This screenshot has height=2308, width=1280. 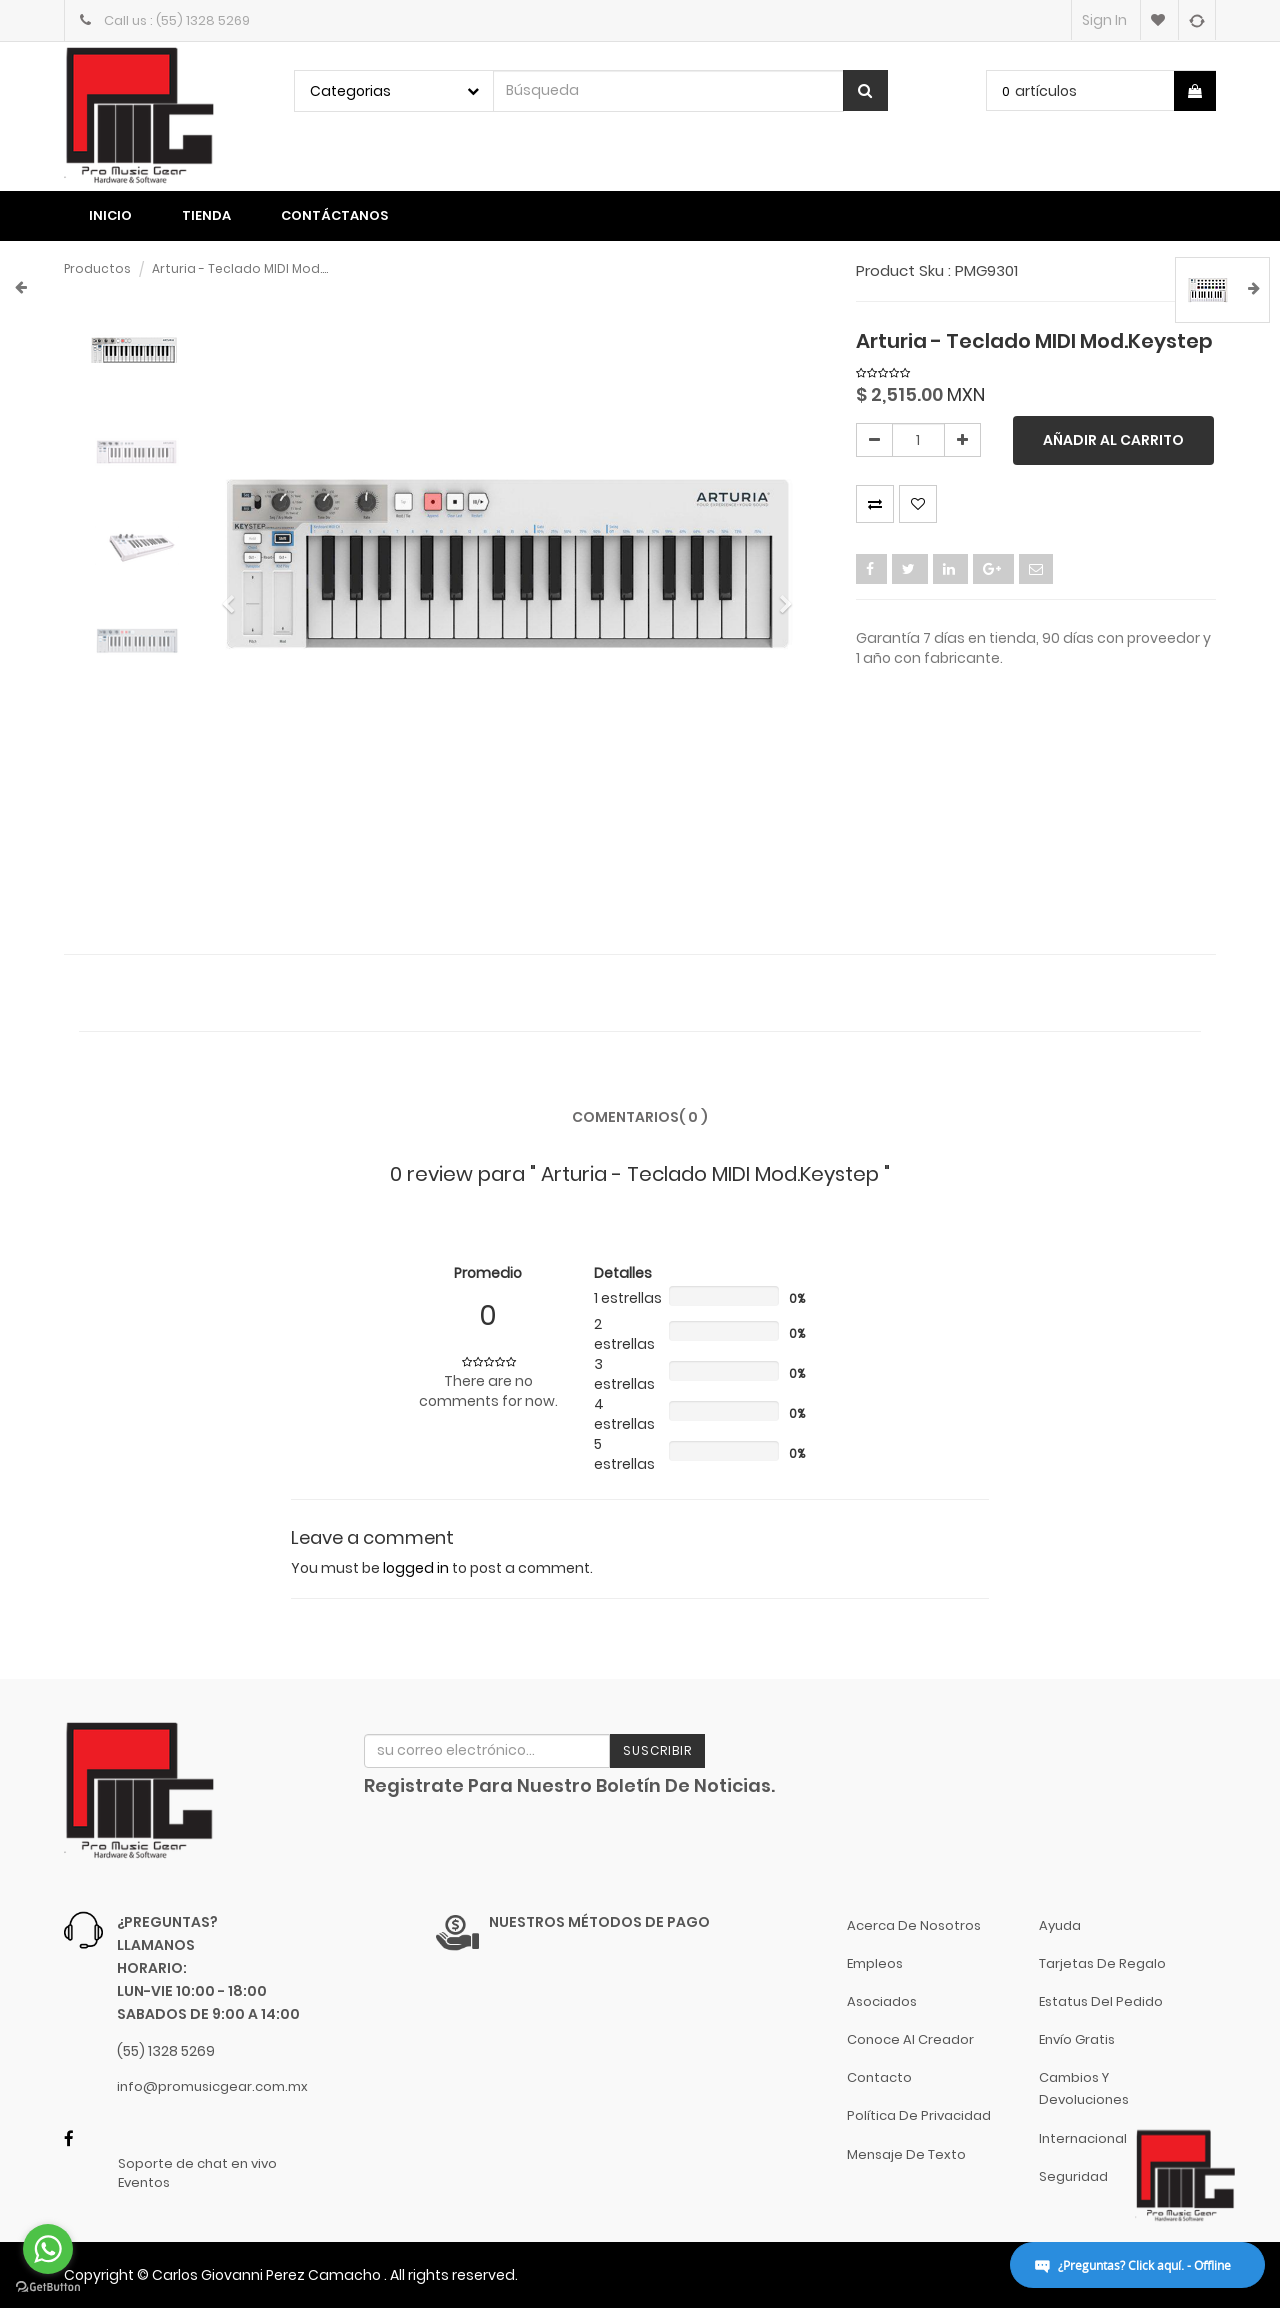 What do you see at coordinates (914, 1925) in the screenshot?
I see `Acerca de nosotros` at bounding box center [914, 1925].